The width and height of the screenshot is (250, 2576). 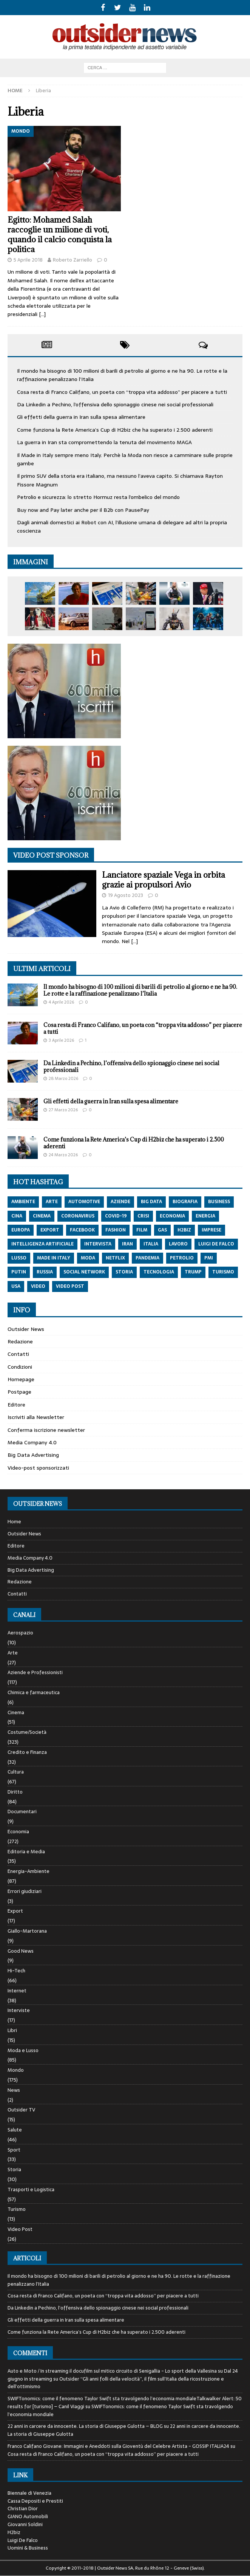 What do you see at coordinates (162, 1230) in the screenshot?
I see `gas` at bounding box center [162, 1230].